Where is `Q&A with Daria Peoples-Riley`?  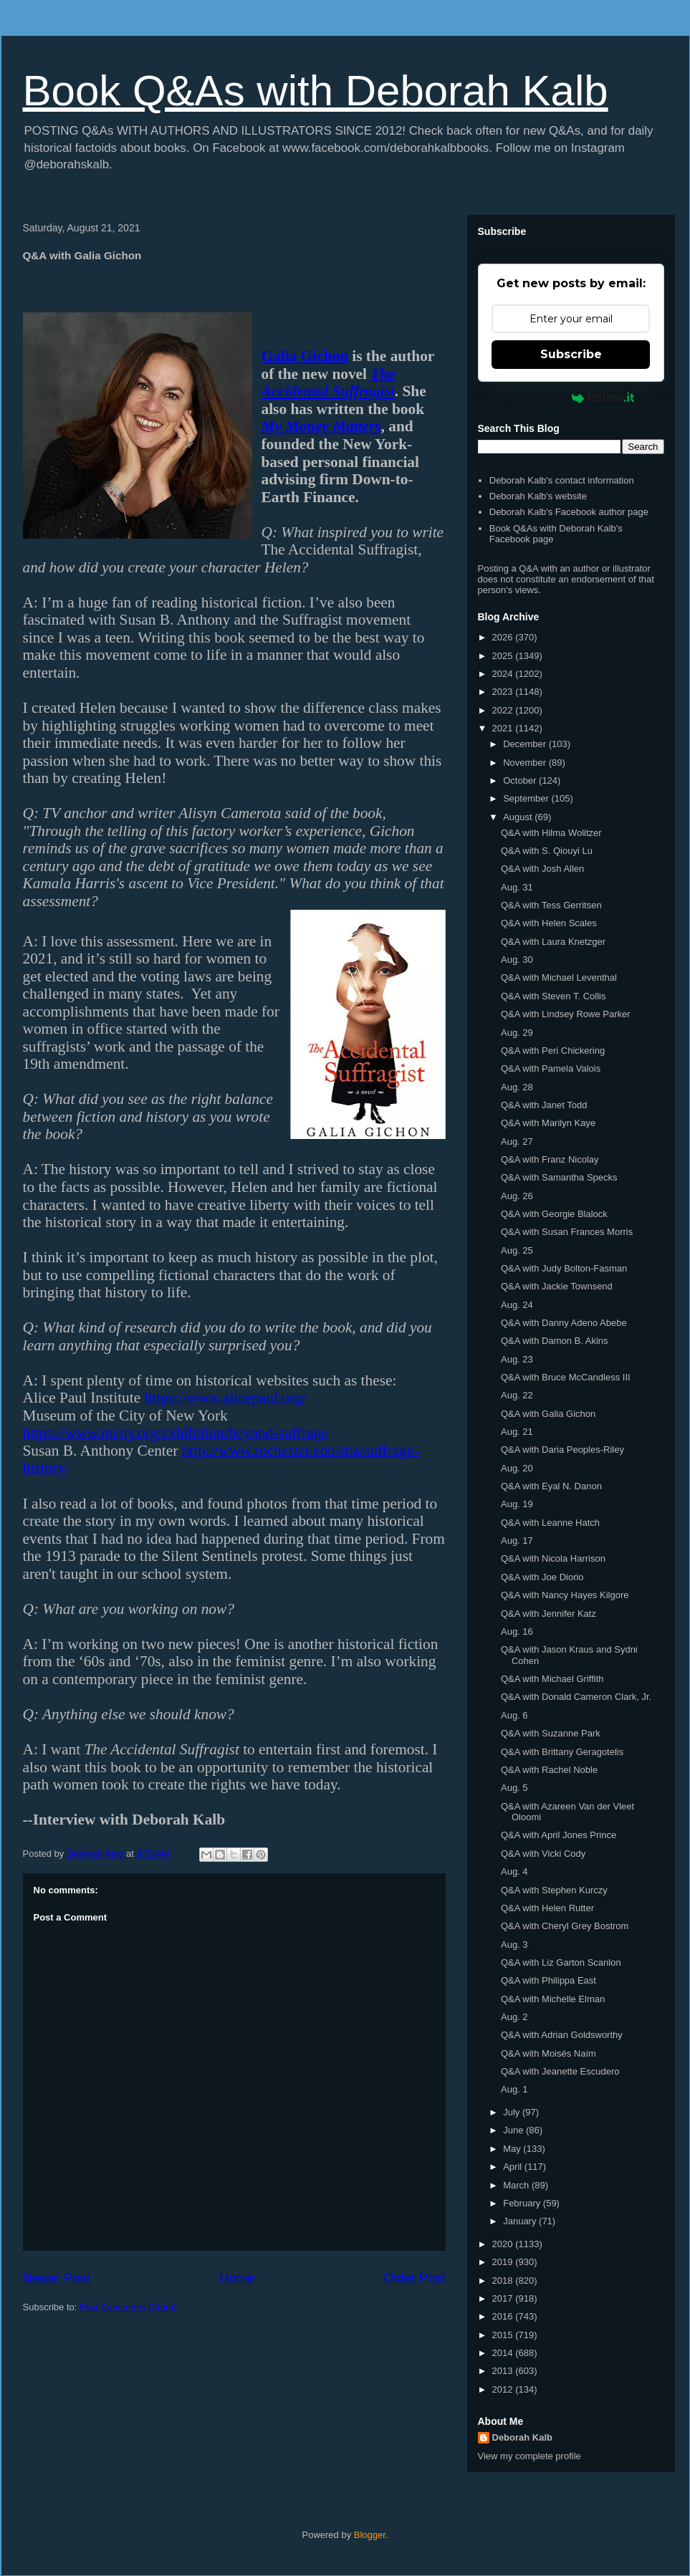 Q&A with Daria Peoples-Riley is located at coordinates (562, 1449).